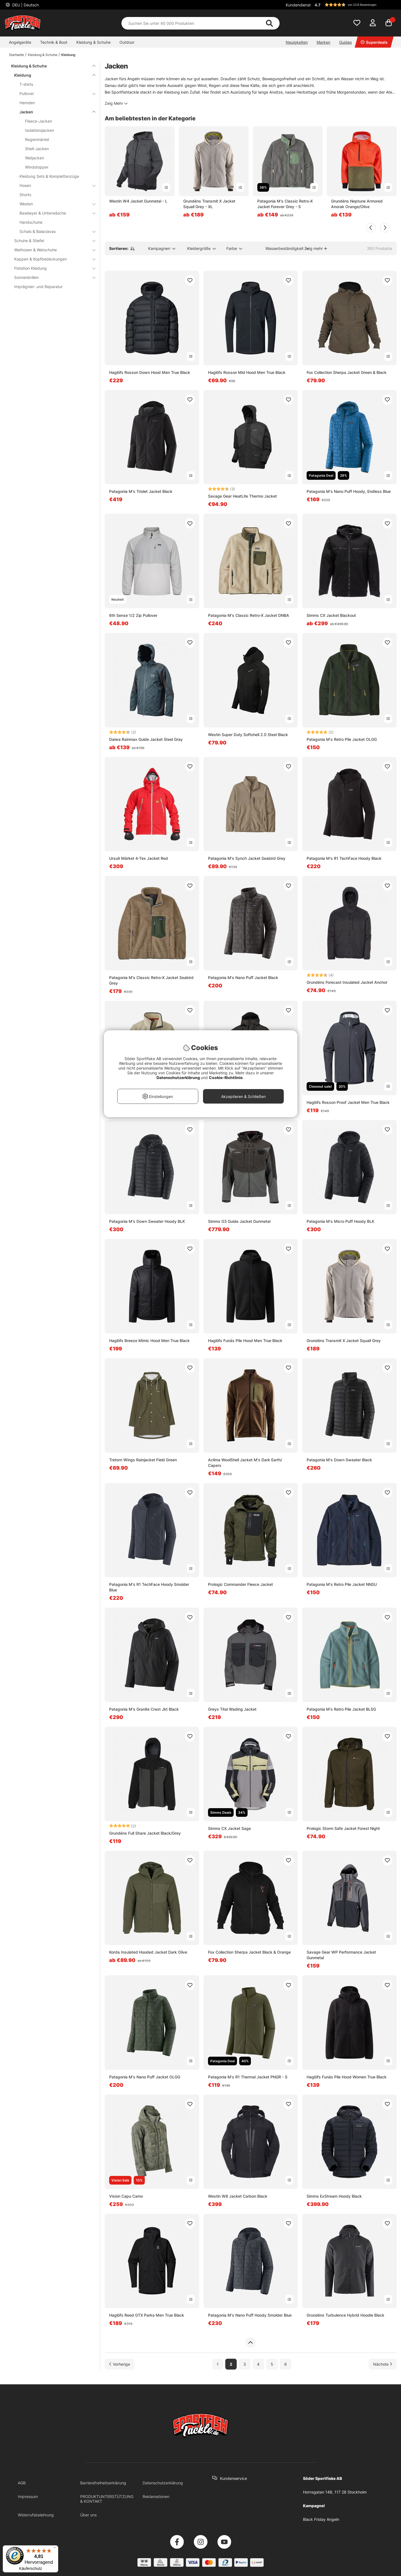  Describe the element at coordinates (25, 194) in the screenshot. I see `Shorts` at that location.